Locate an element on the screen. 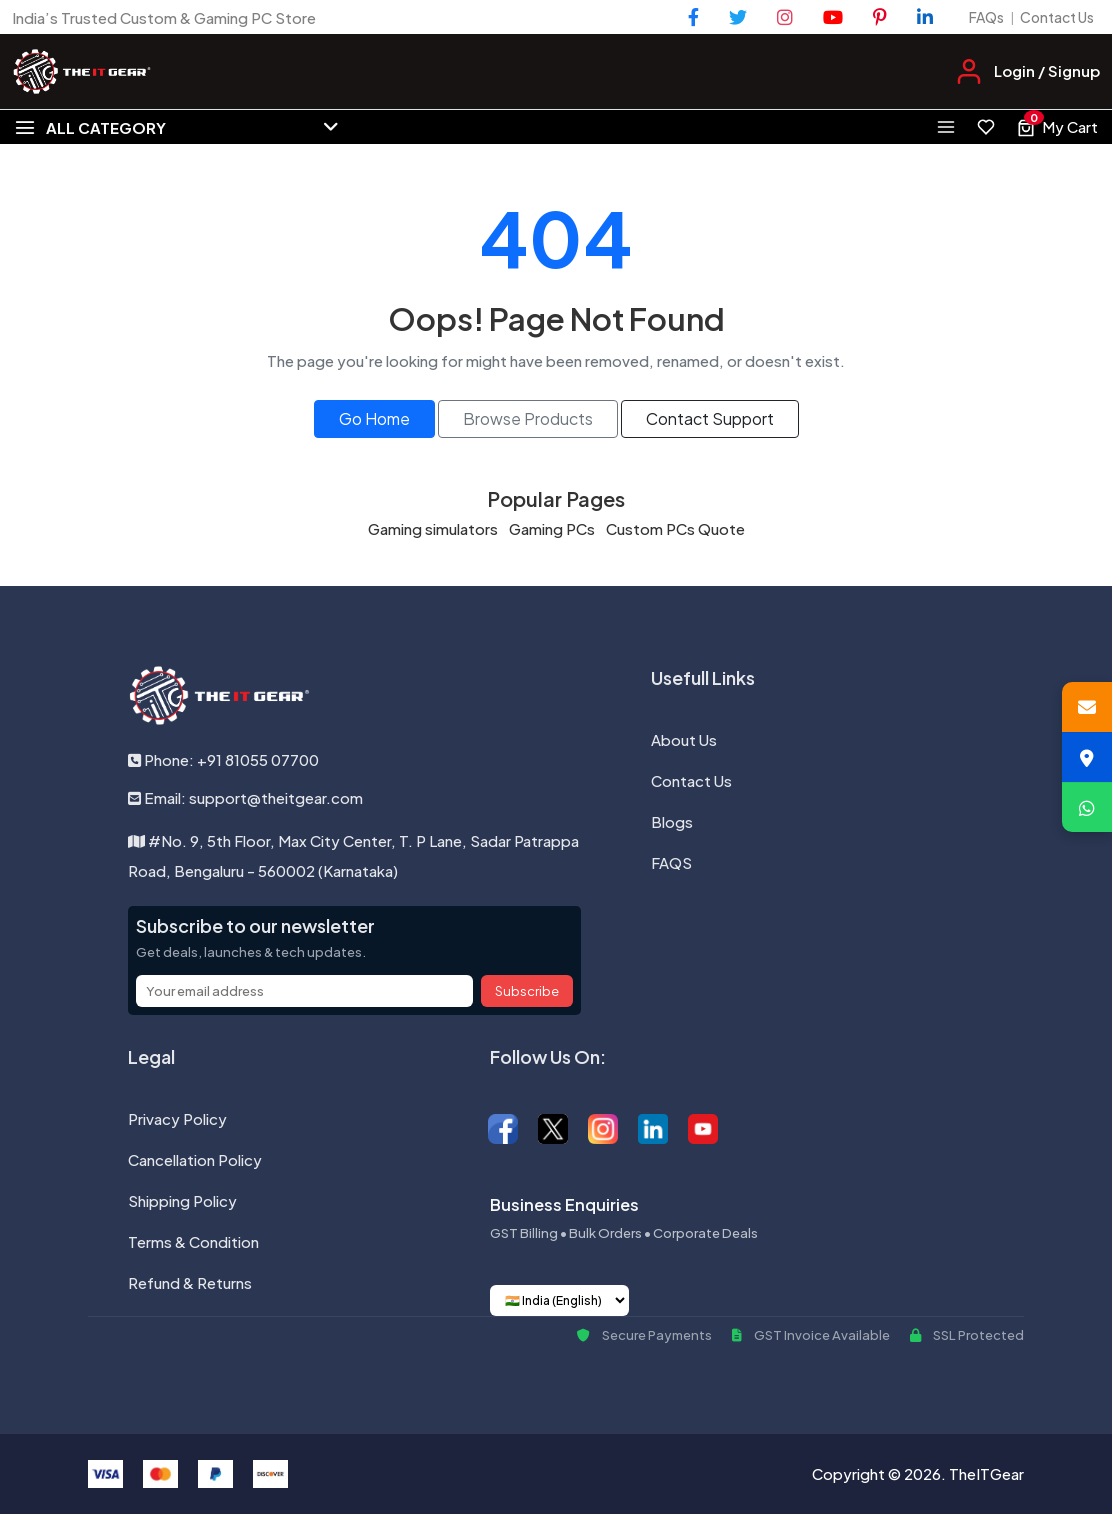  Browse Products is located at coordinates (528, 418).